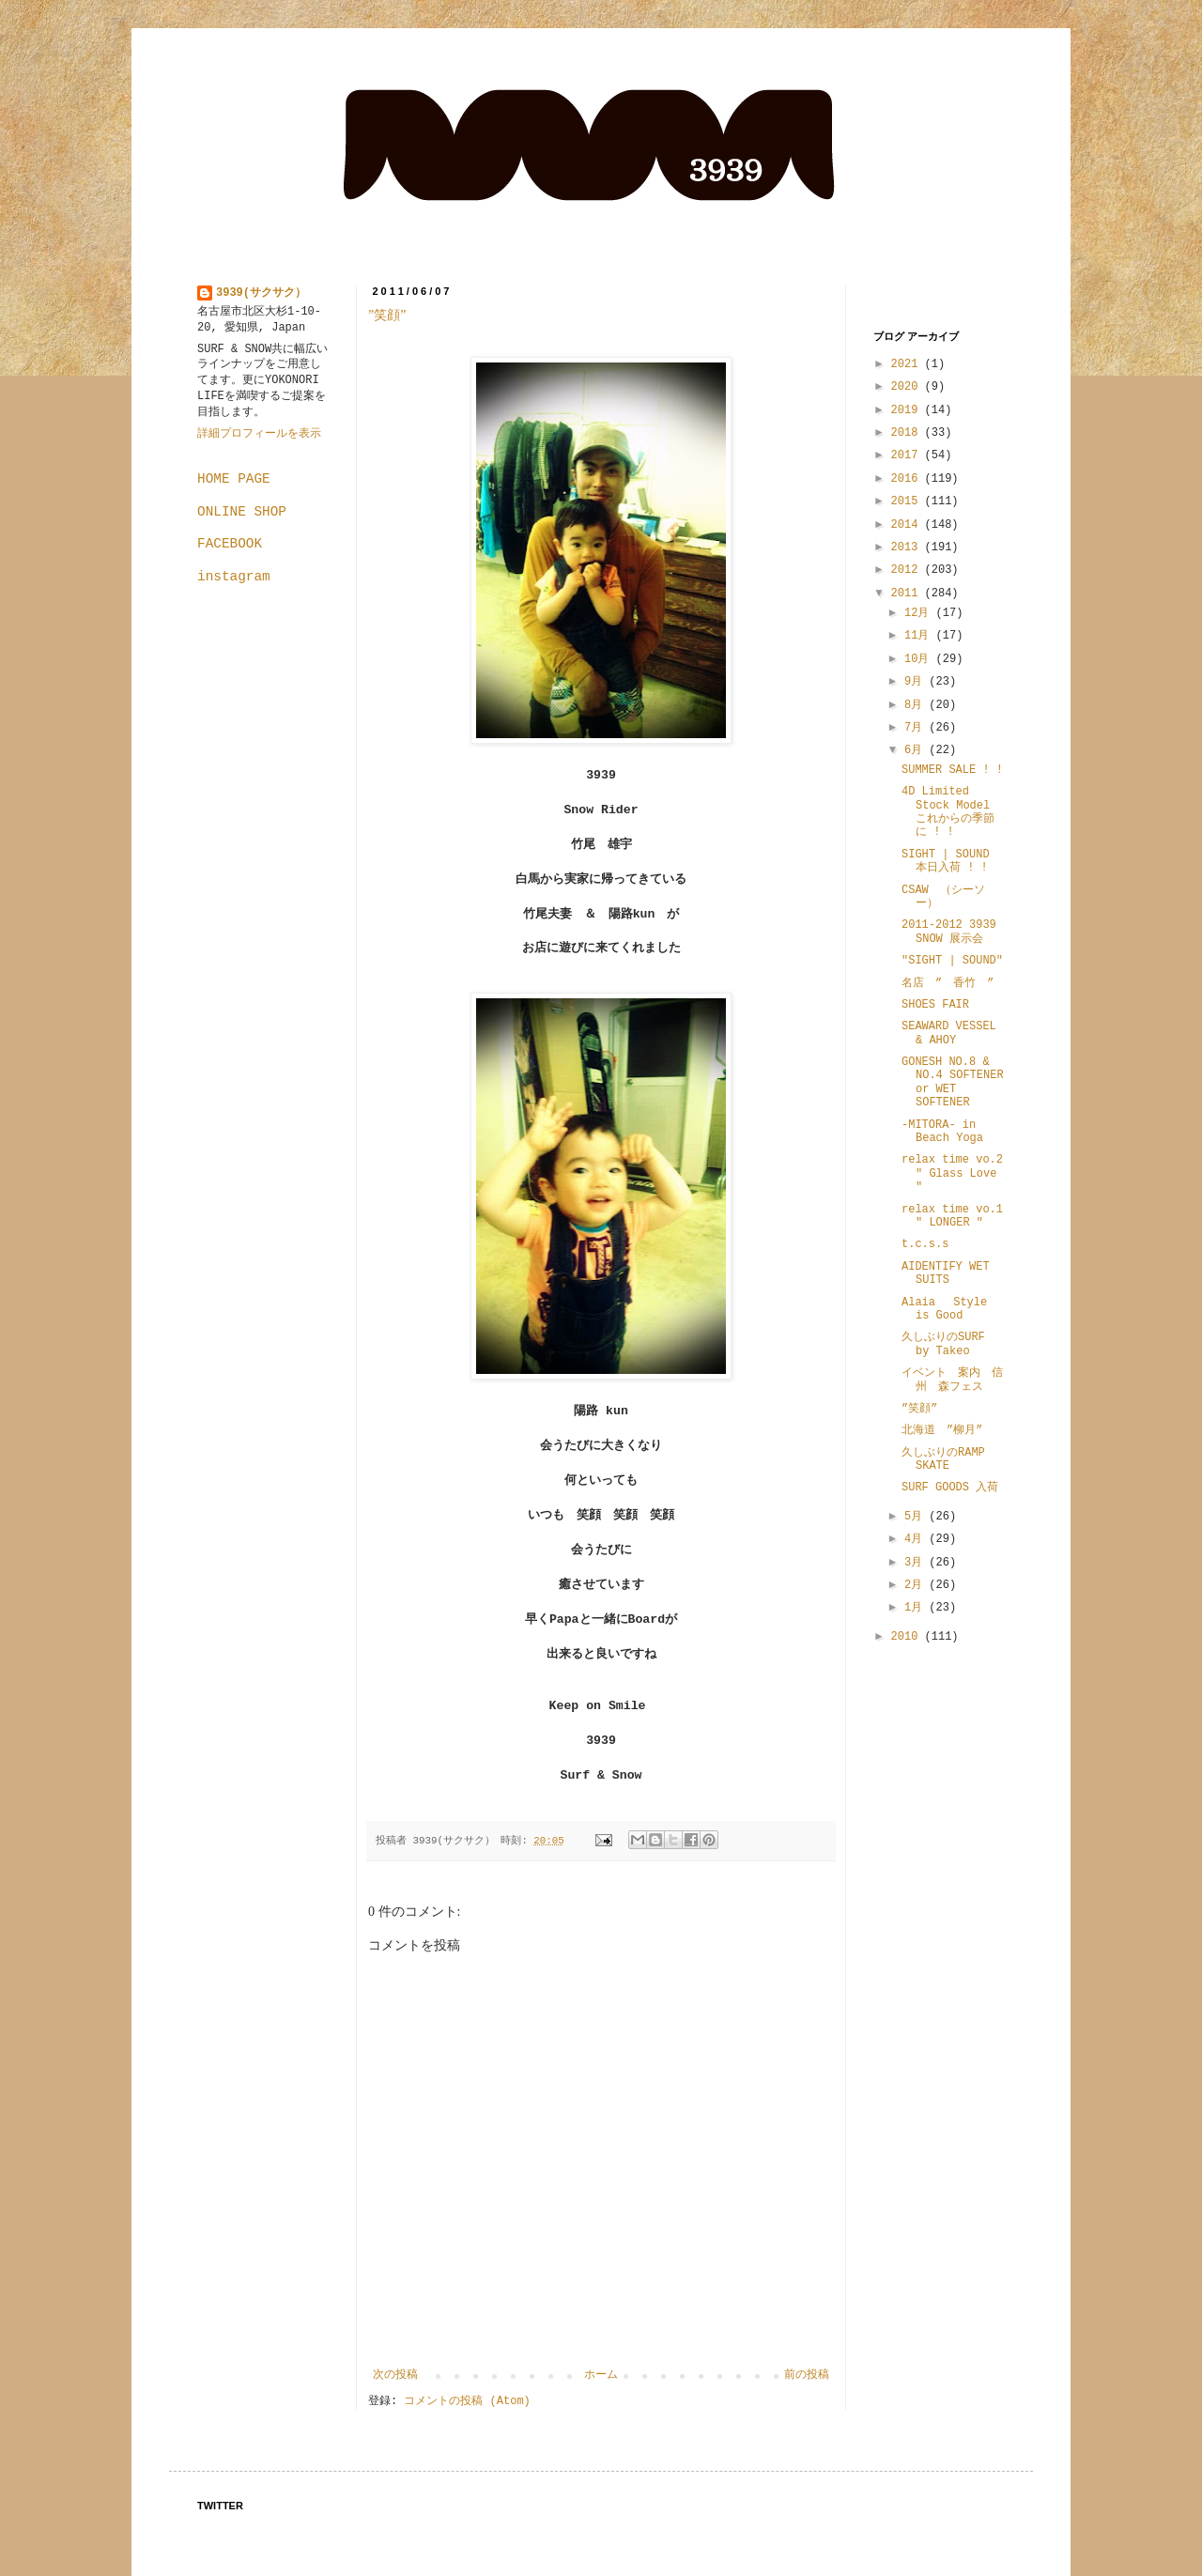 This screenshot has height=2576, width=1202. I want to click on 詳細プロフィールを表示, so click(259, 433).